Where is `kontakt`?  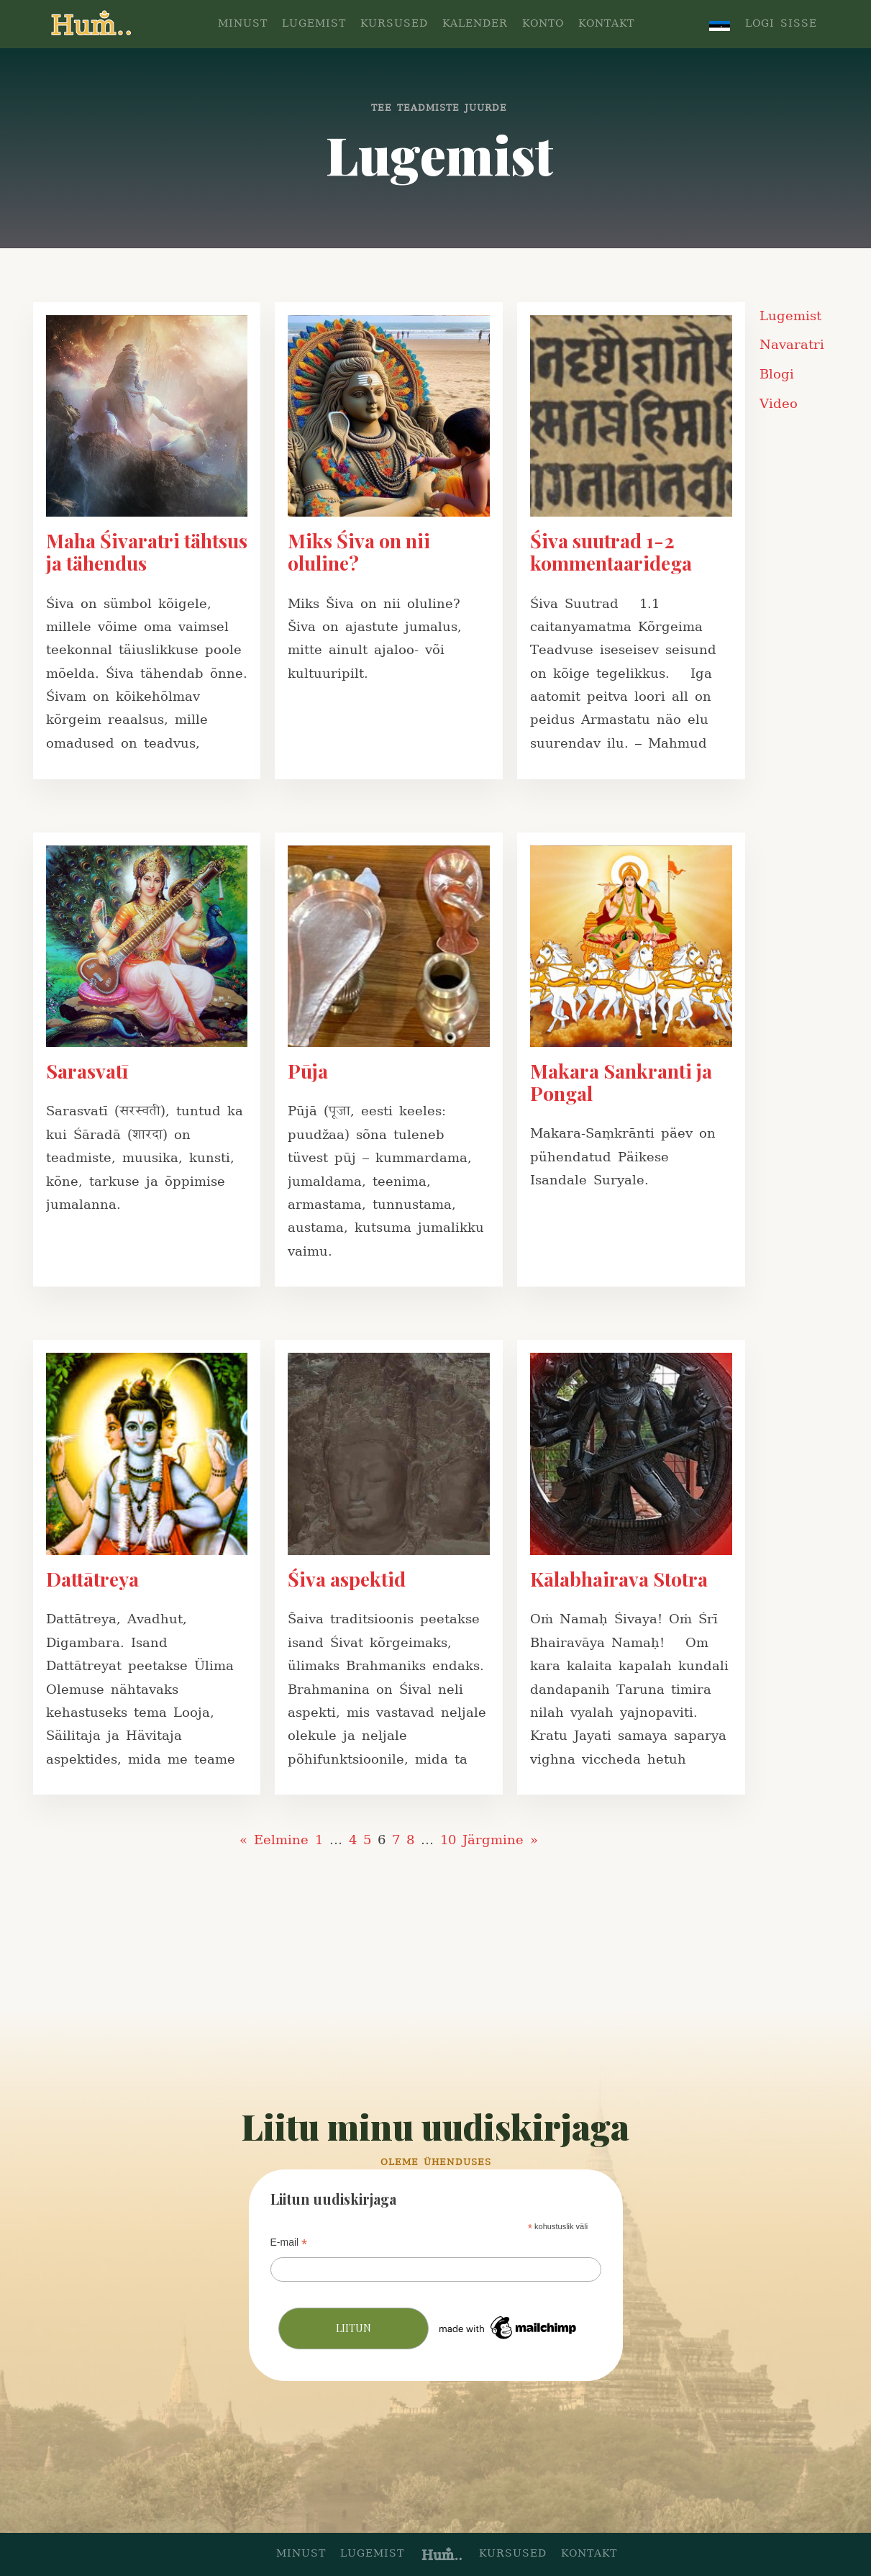
kontakt is located at coordinates (589, 2554).